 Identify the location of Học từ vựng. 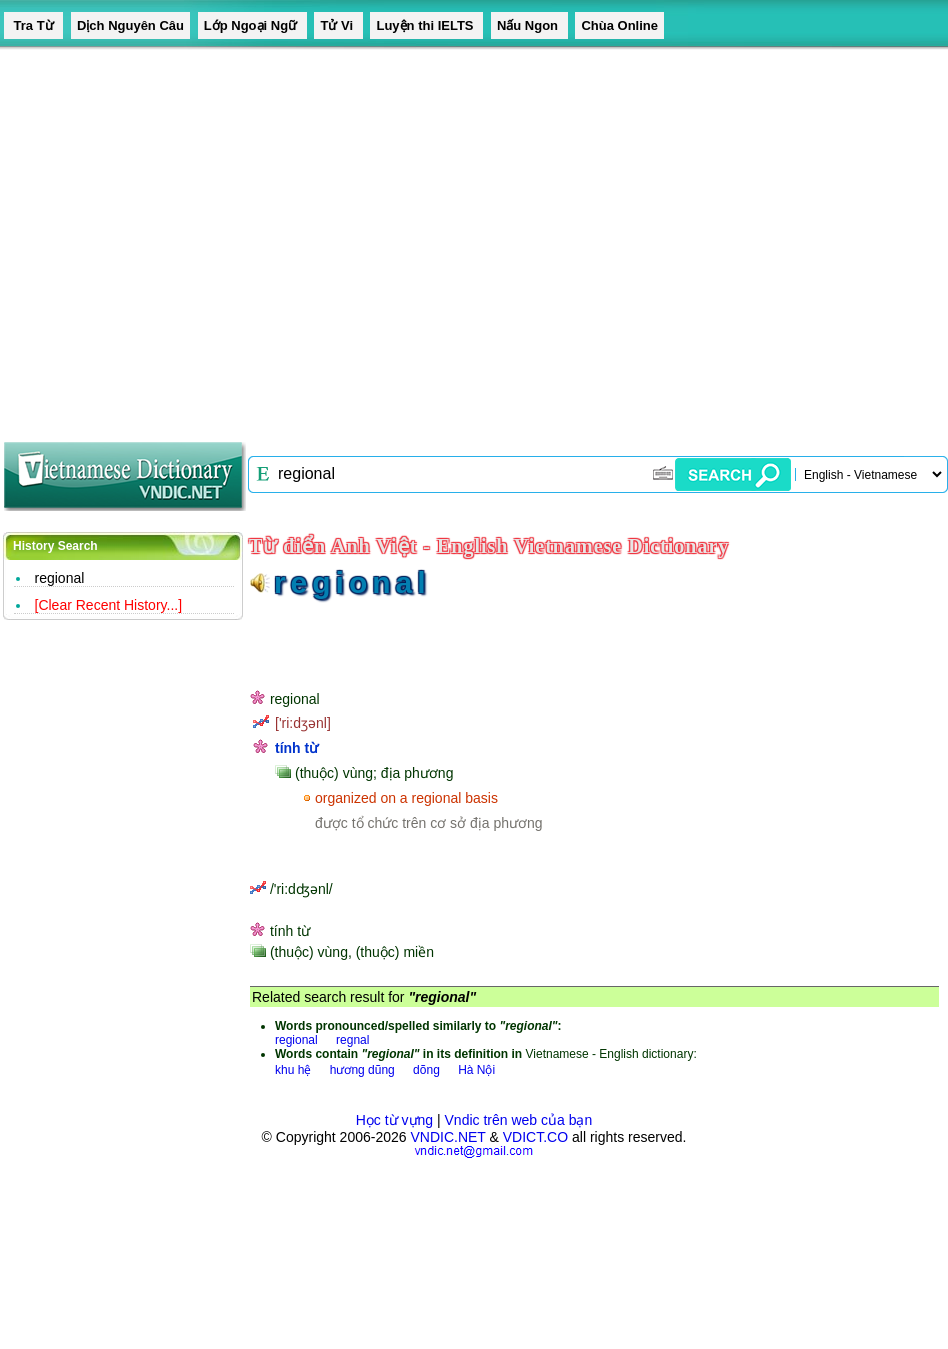
(394, 1120).